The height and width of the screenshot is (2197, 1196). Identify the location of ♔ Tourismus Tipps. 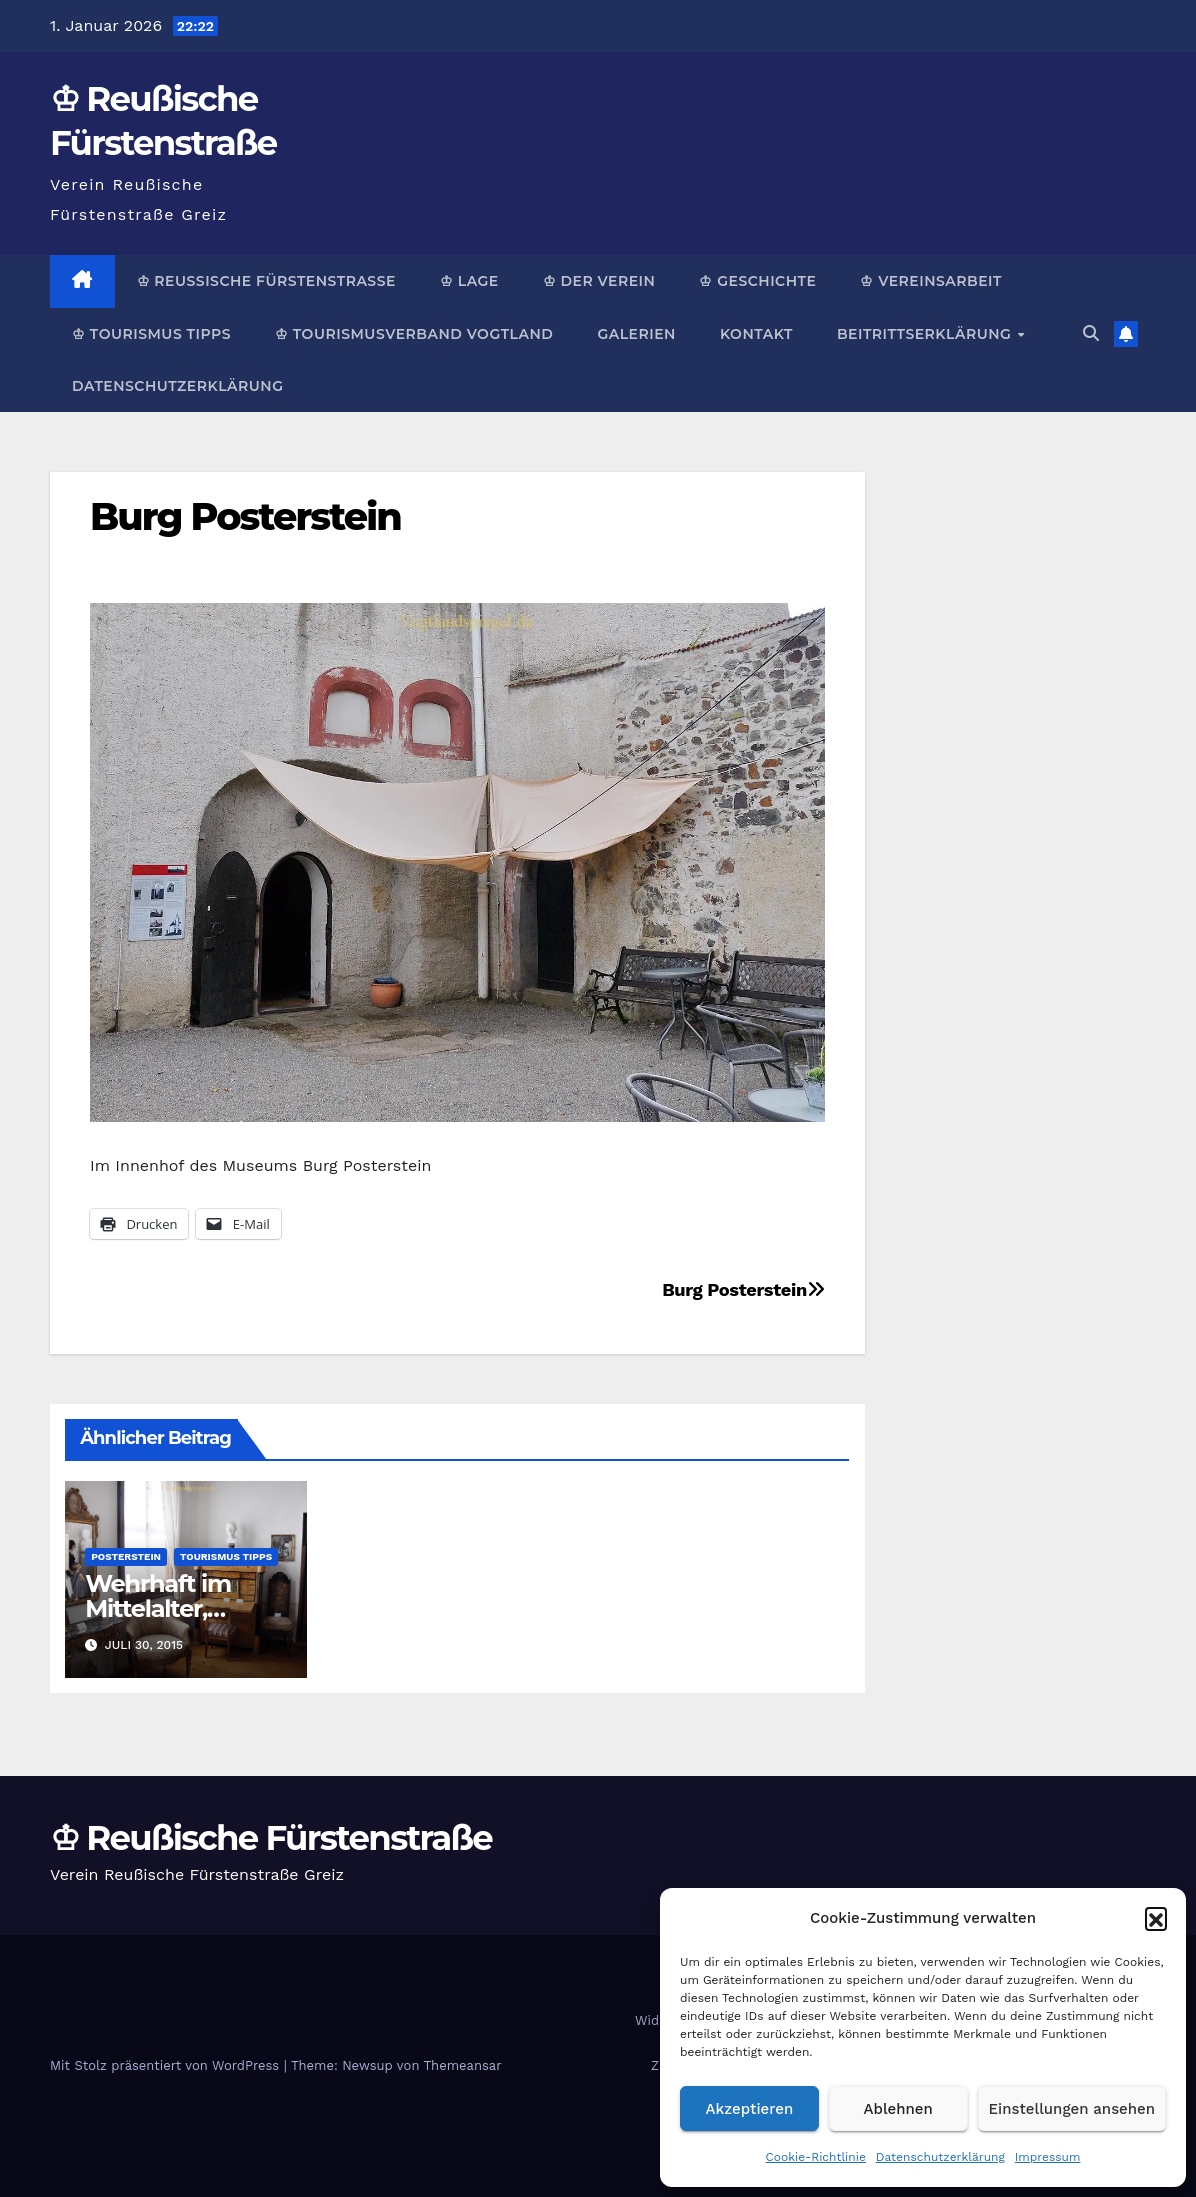
(151, 334).